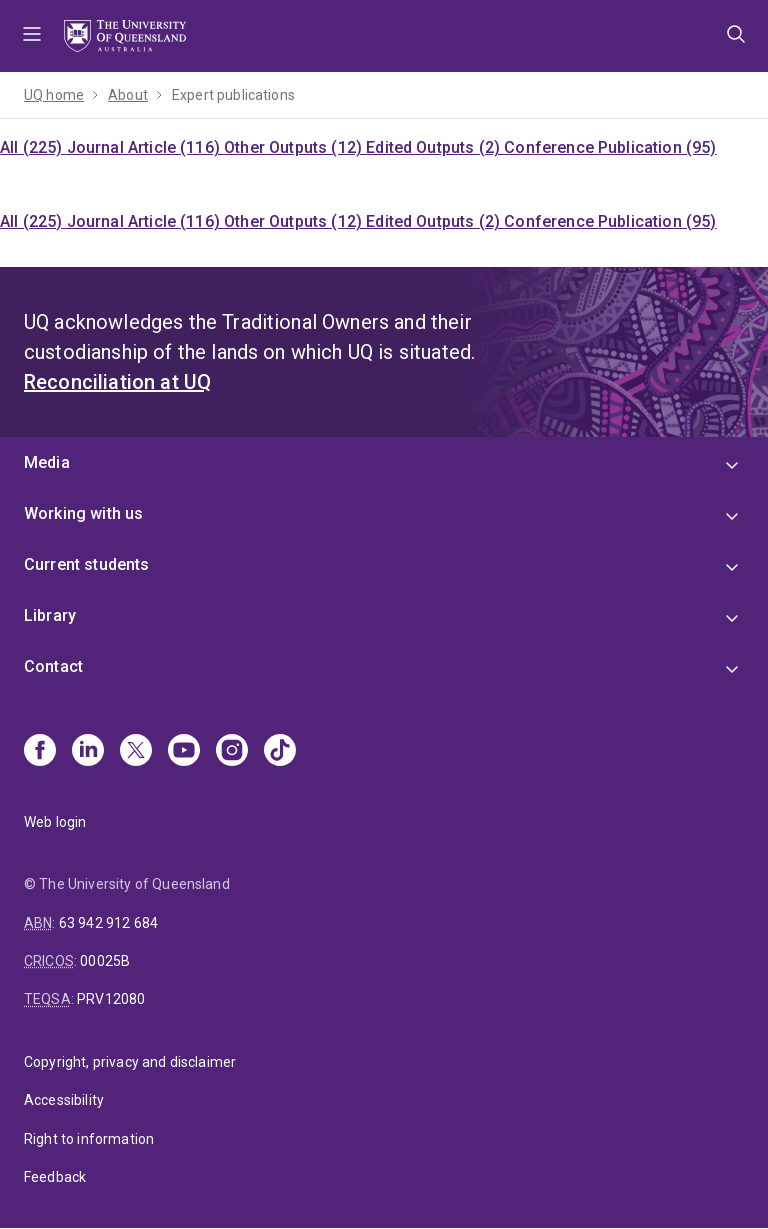 The height and width of the screenshot is (1229, 768). What do you see at coordinates (89, 1139) in the screenshot?
I see `Right to information` at bounding box center [89, 1139].